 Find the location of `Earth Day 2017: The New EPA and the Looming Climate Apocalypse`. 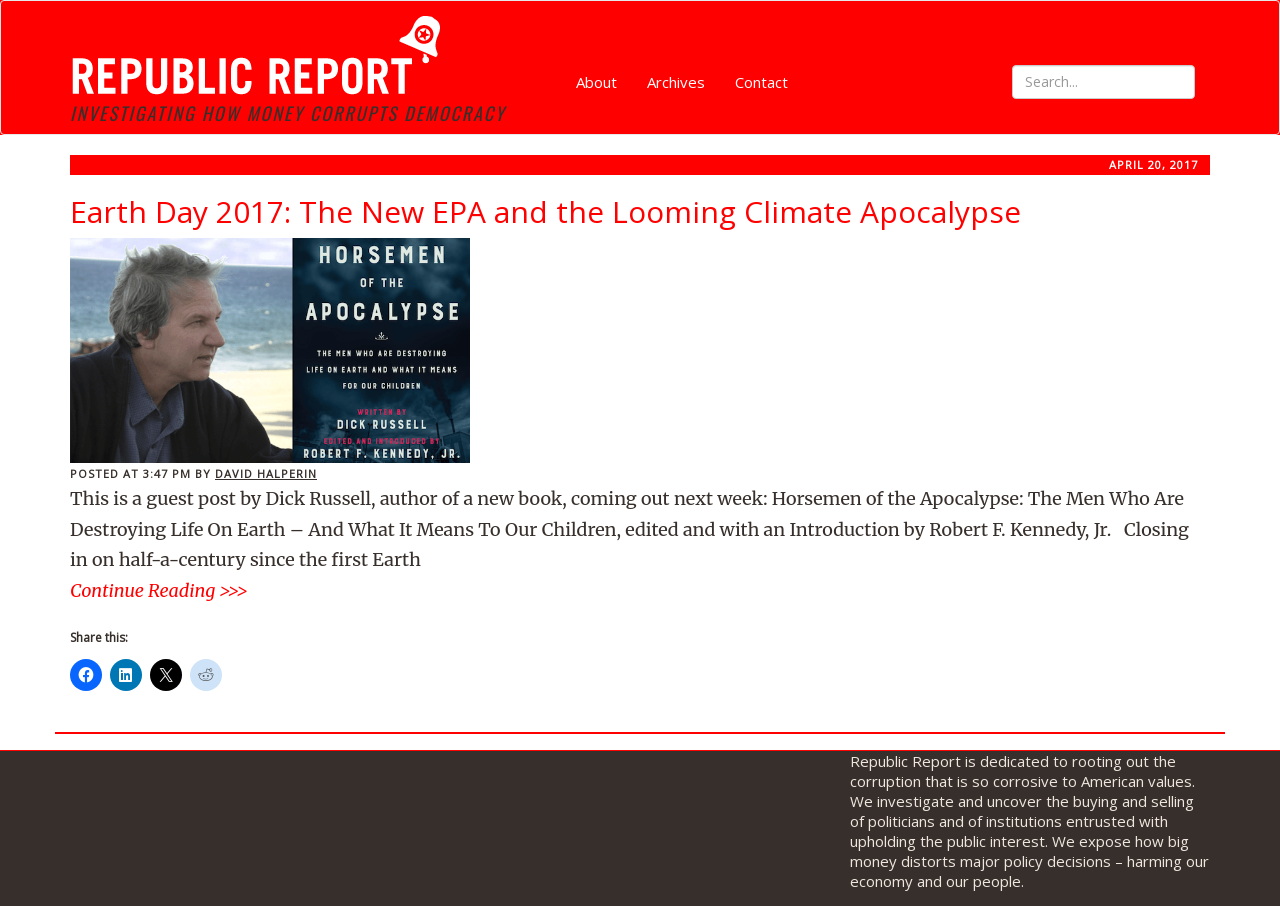

Earth Day 2017: The New EPA and the Looming Climate Apocalypse is located at coordinates (545, 211).